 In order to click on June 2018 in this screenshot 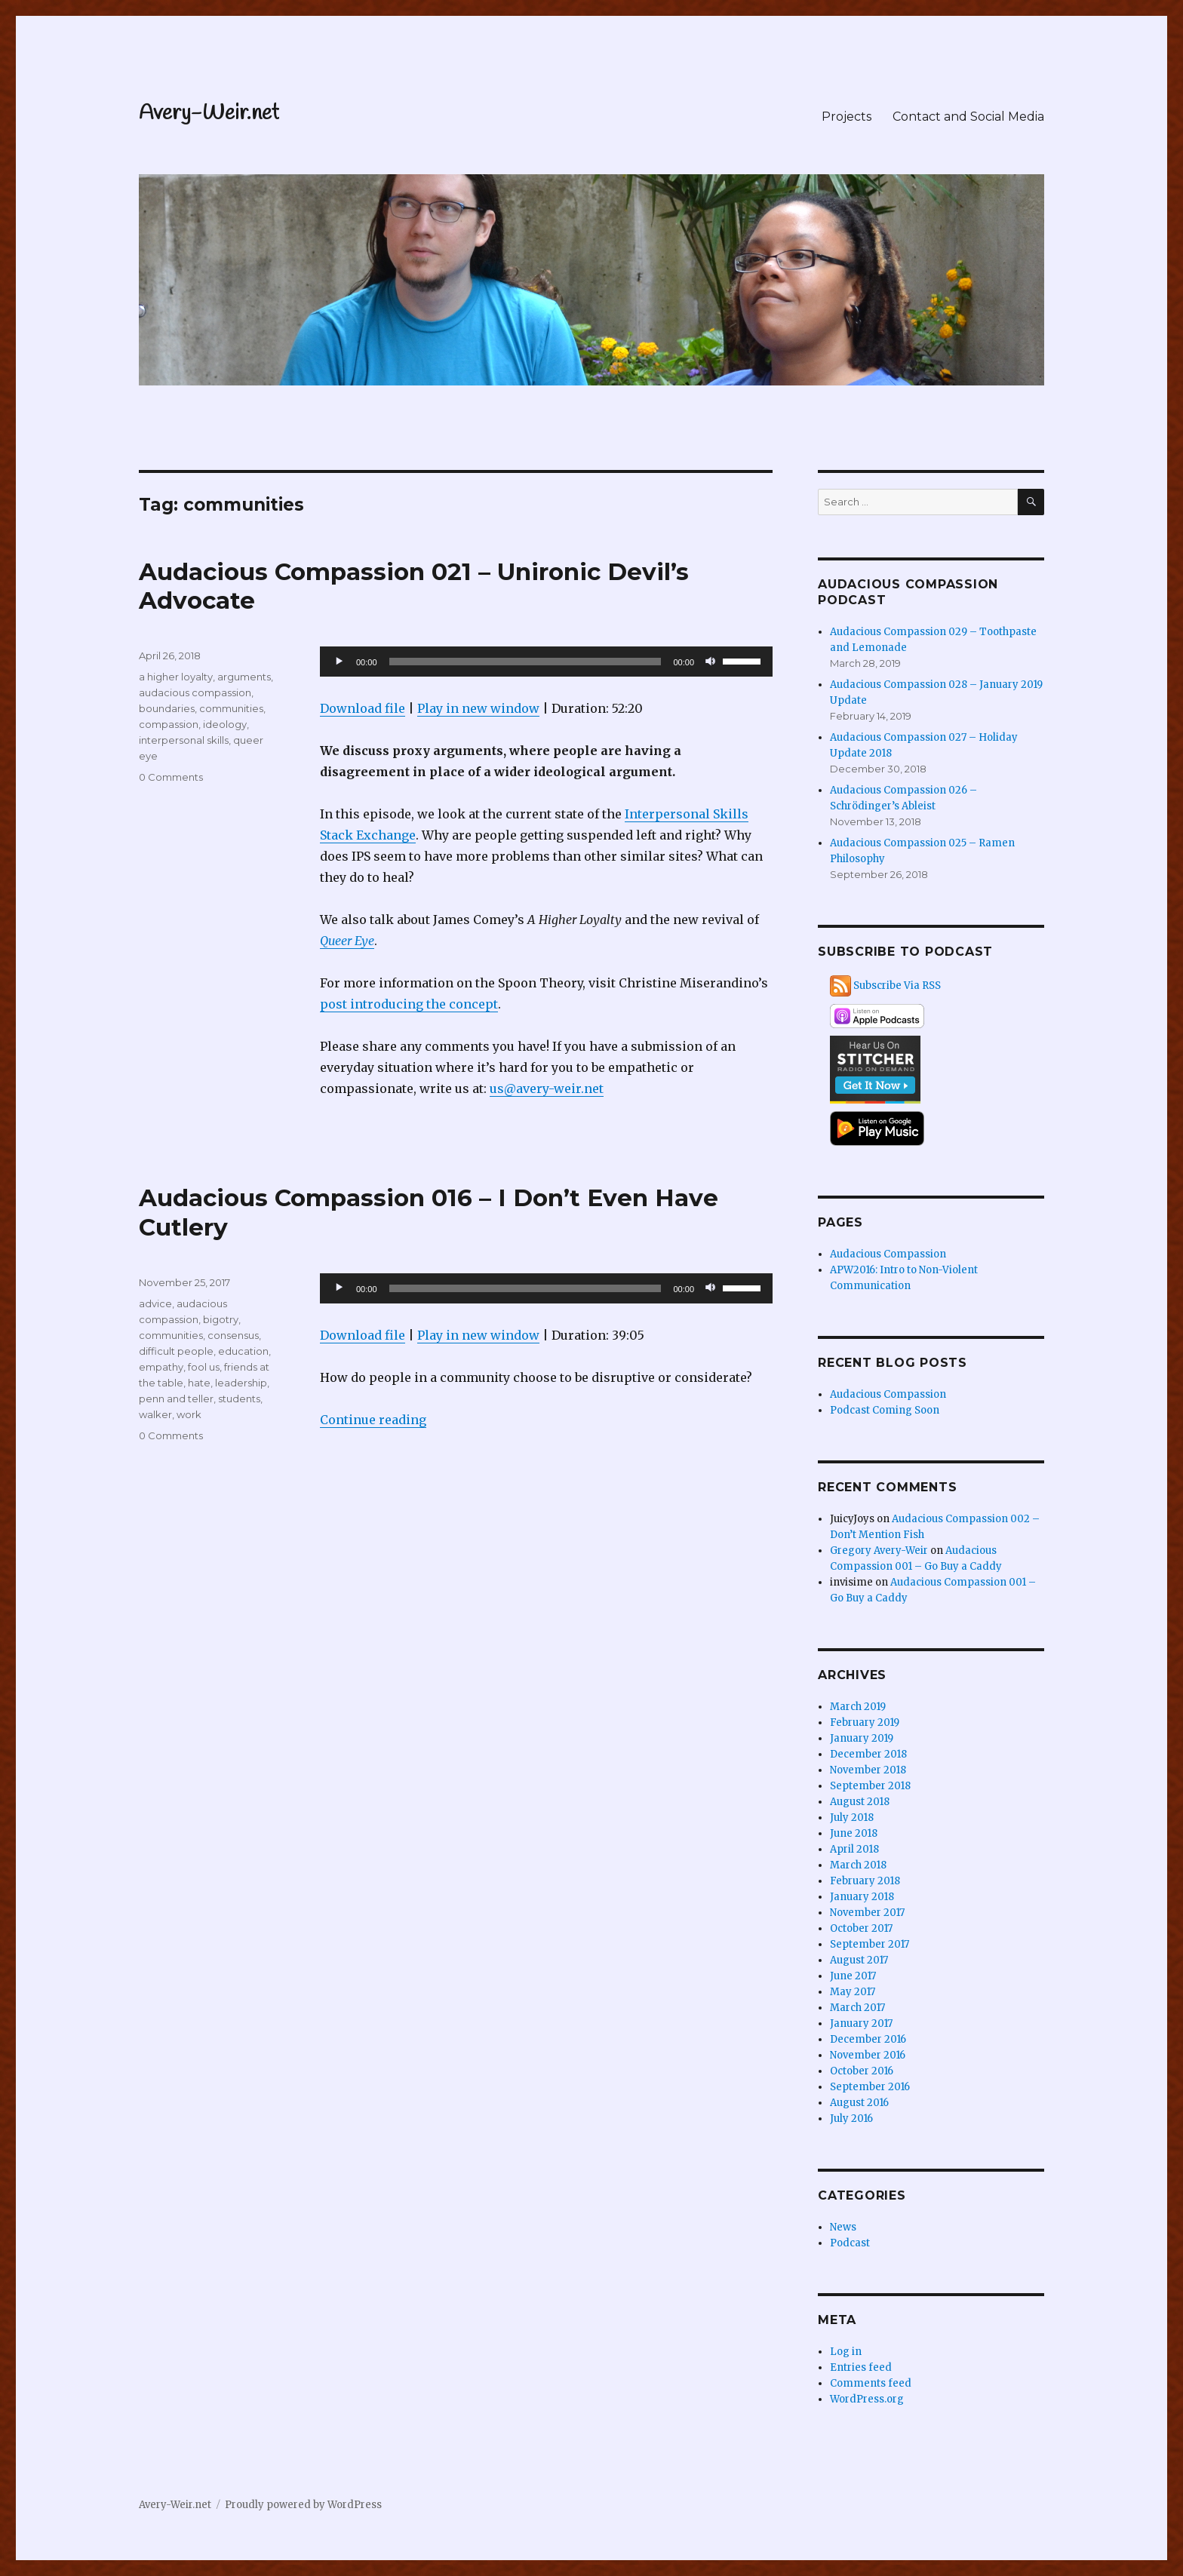, I will do `click(853, 1833)`.